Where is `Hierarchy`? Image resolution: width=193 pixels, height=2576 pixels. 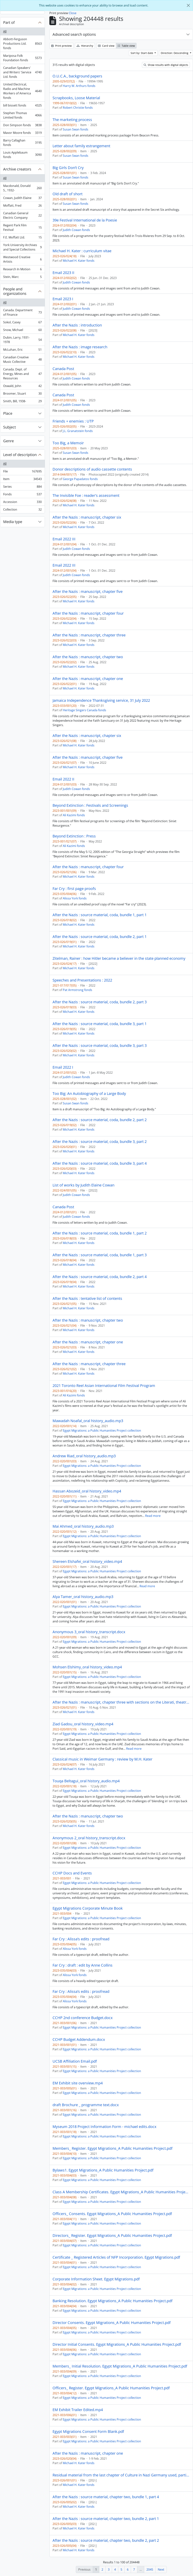
Hierarchy is located at coordinates (85, 45).